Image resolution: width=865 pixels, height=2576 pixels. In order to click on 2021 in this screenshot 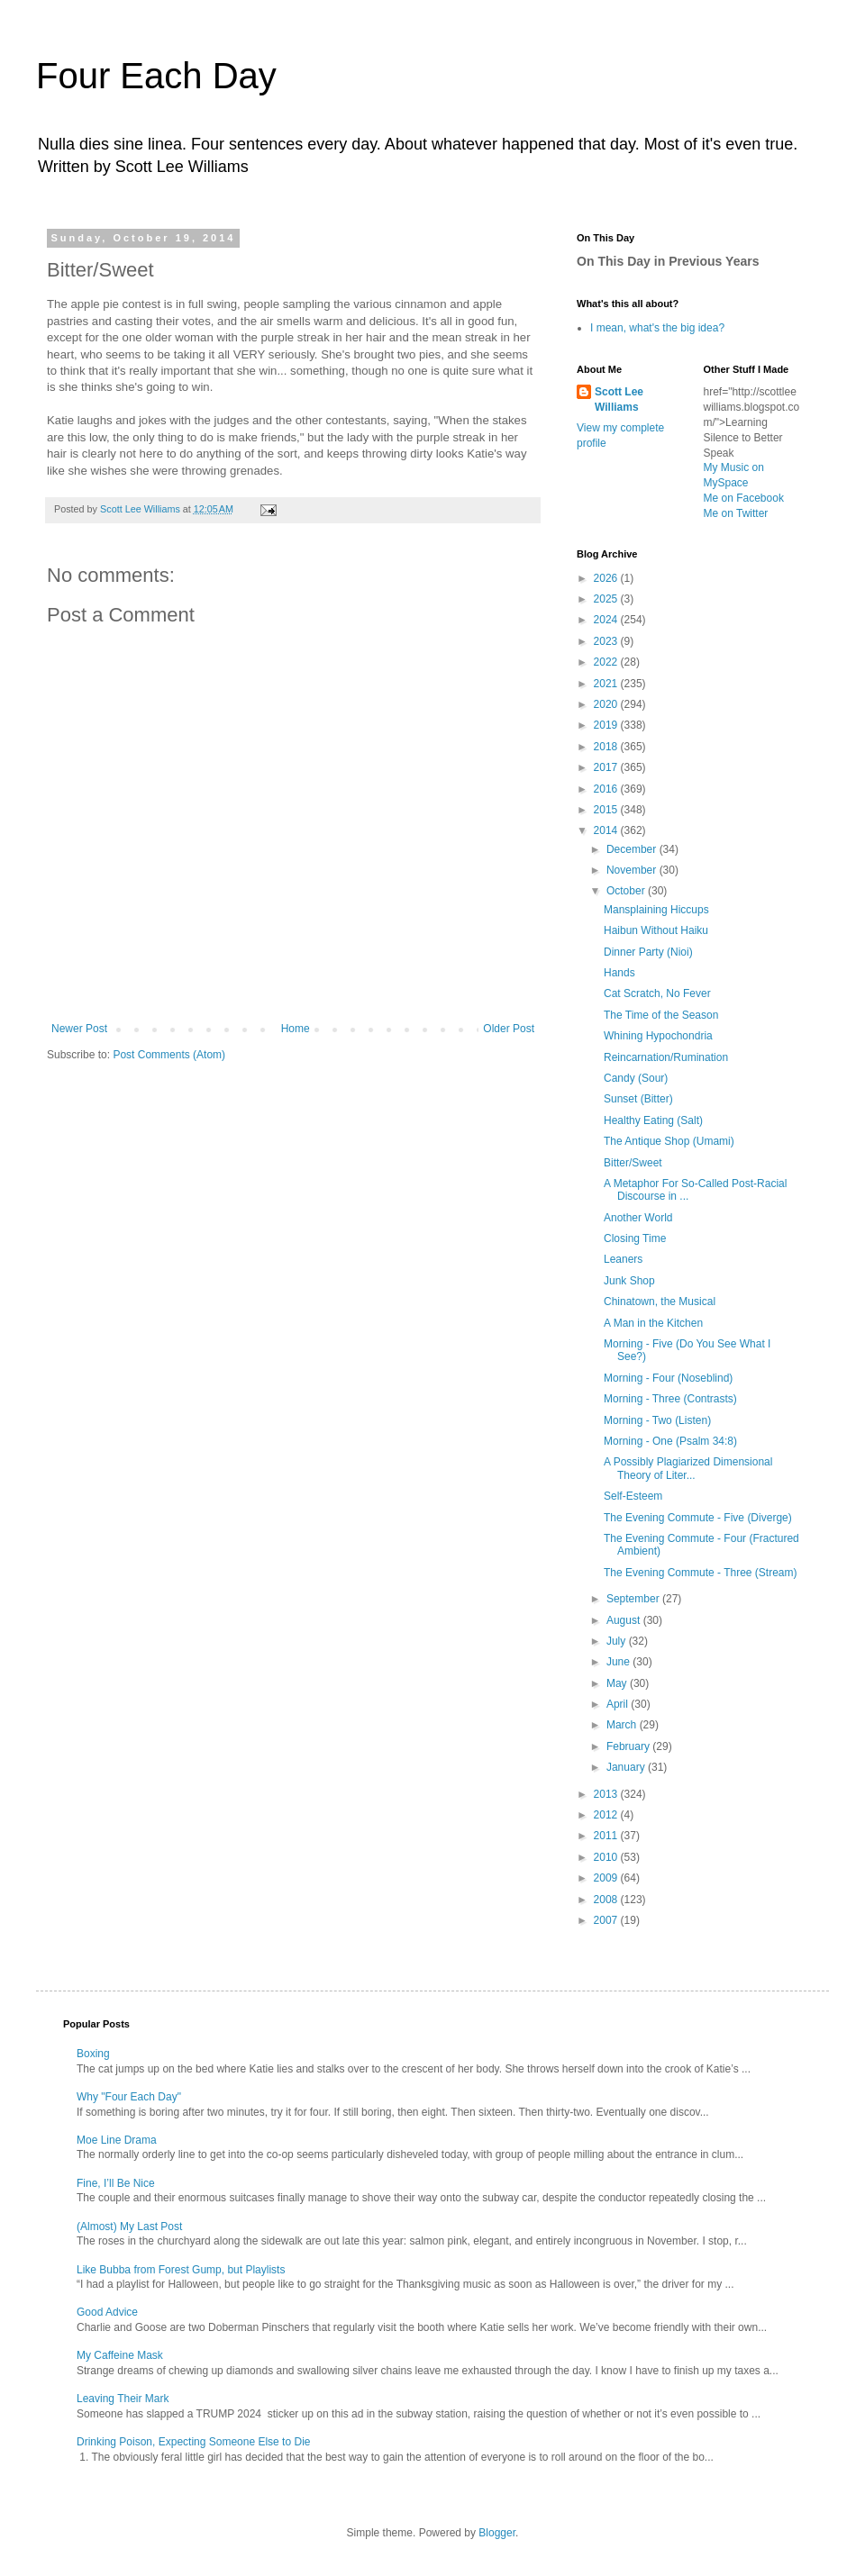, I will do `click(607, 683)`.